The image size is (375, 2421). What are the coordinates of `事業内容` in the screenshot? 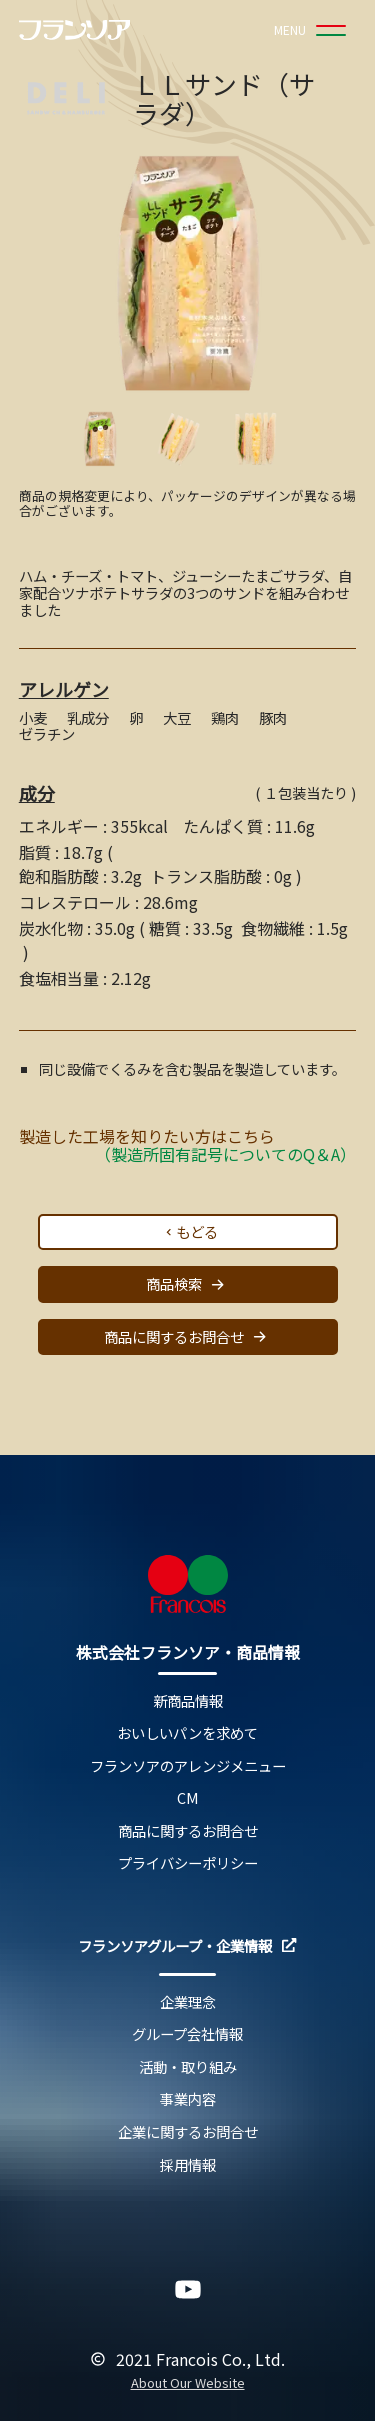 It's located at (188, 2099).